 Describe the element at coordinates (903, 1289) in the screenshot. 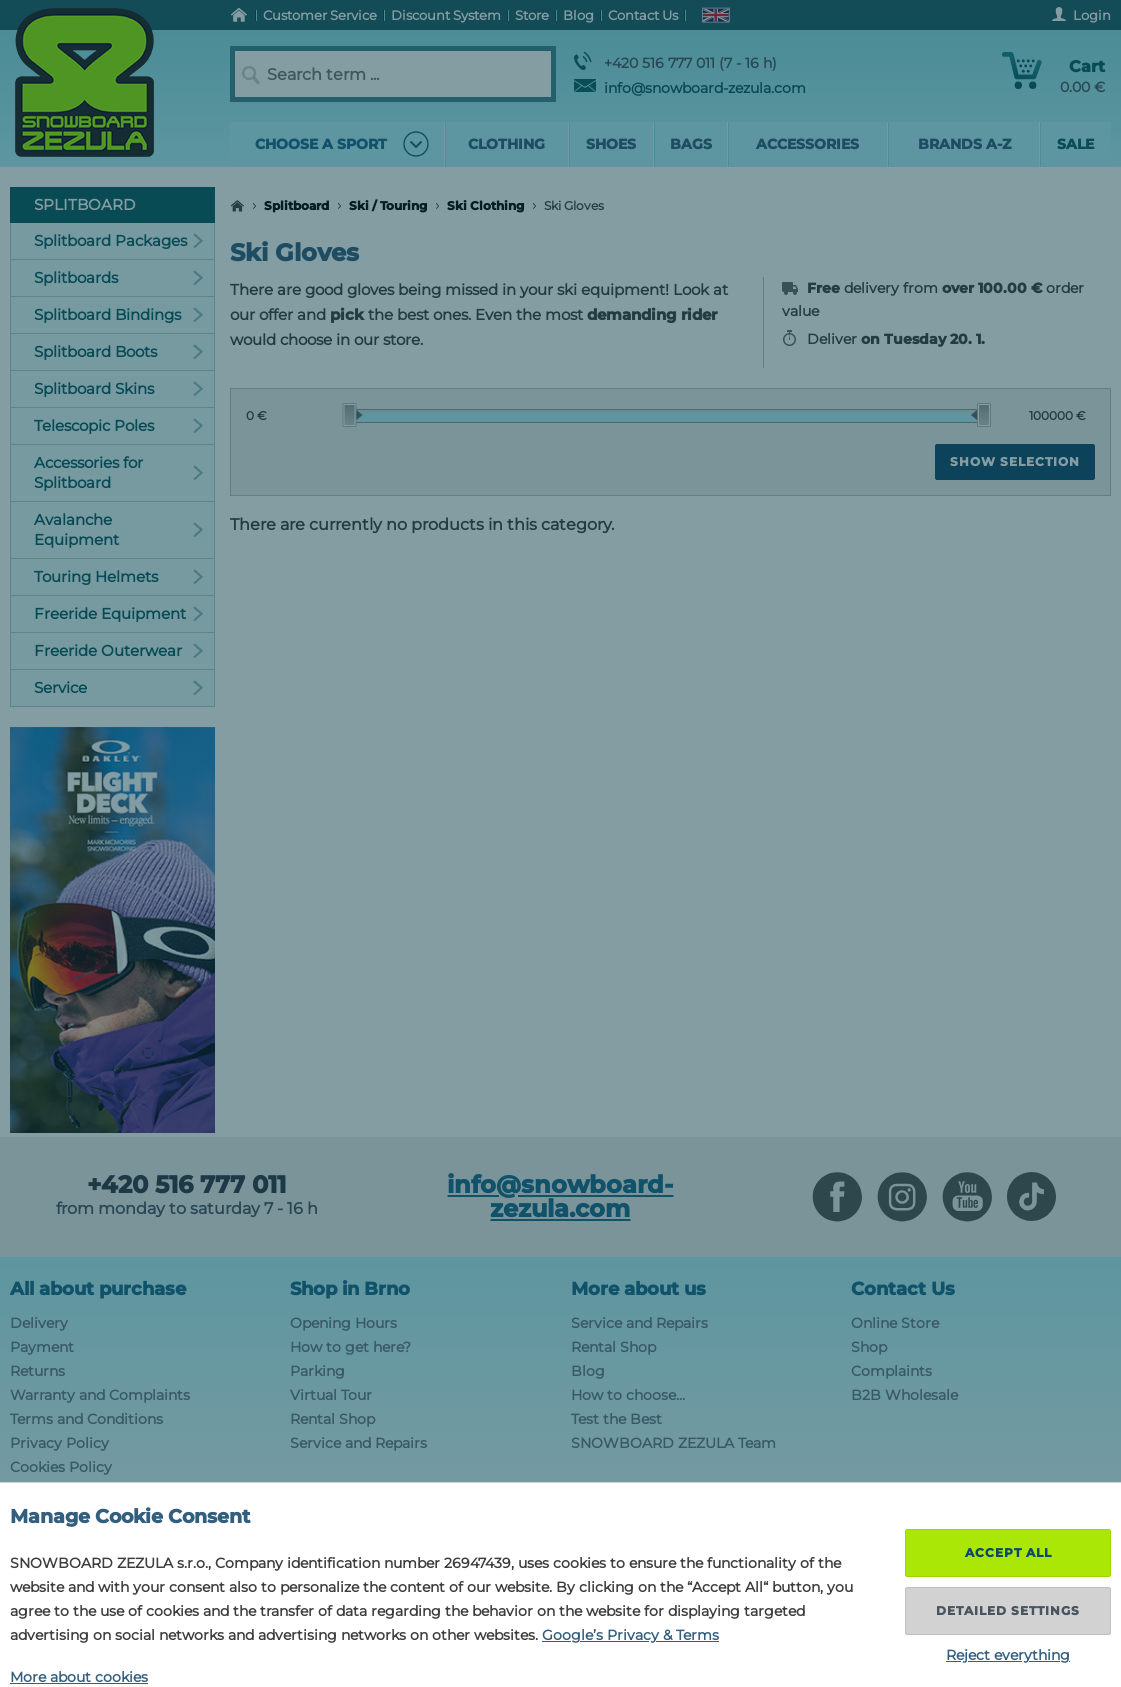

I see `Contact Us` at that location.